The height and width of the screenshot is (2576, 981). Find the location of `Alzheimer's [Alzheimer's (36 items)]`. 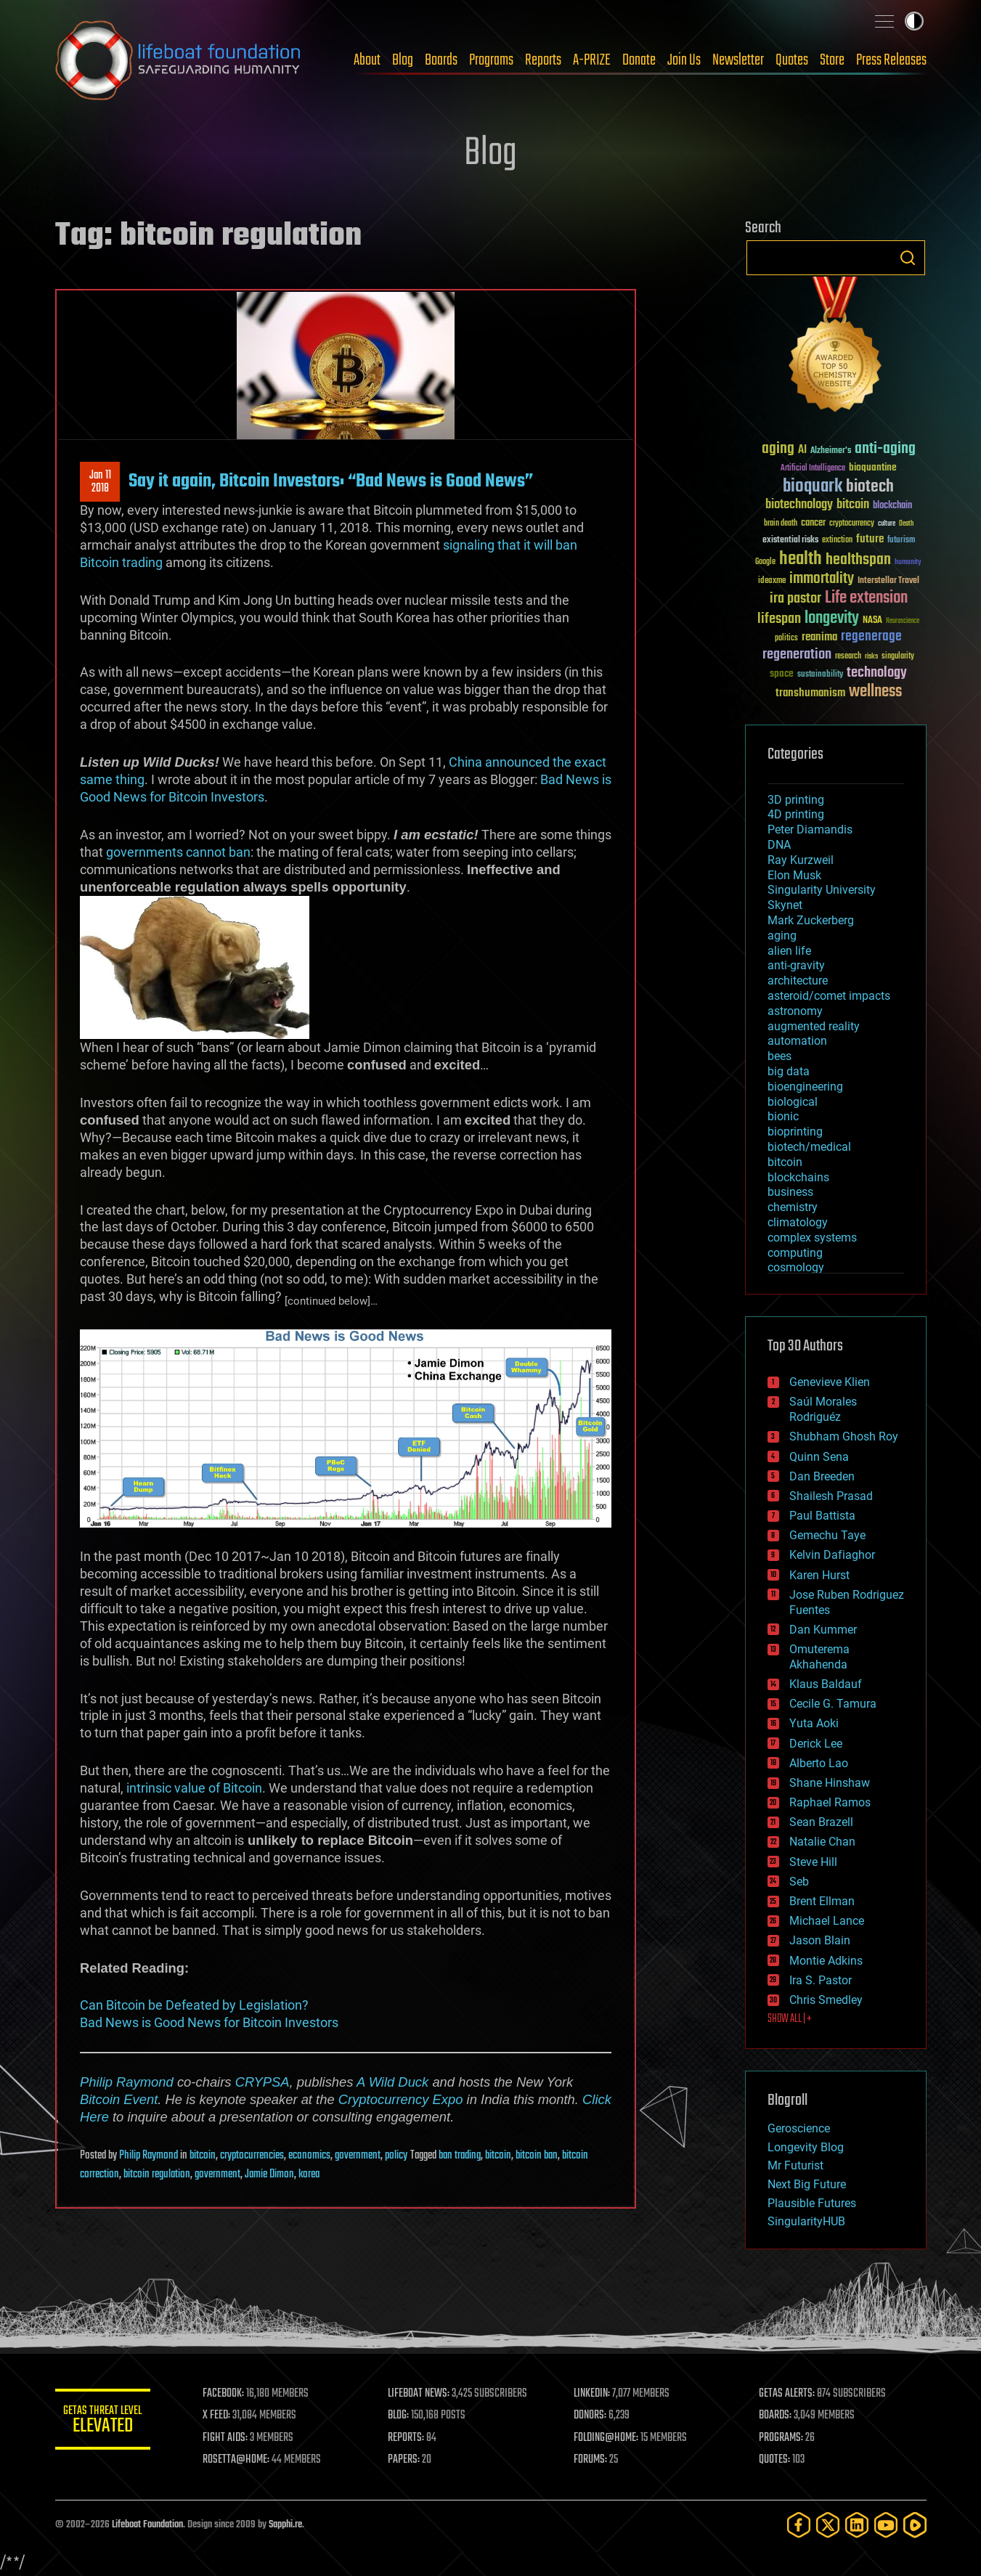

Alzheimer's [Alzheimer's (36 items)] is located at coordinates (830, 451).